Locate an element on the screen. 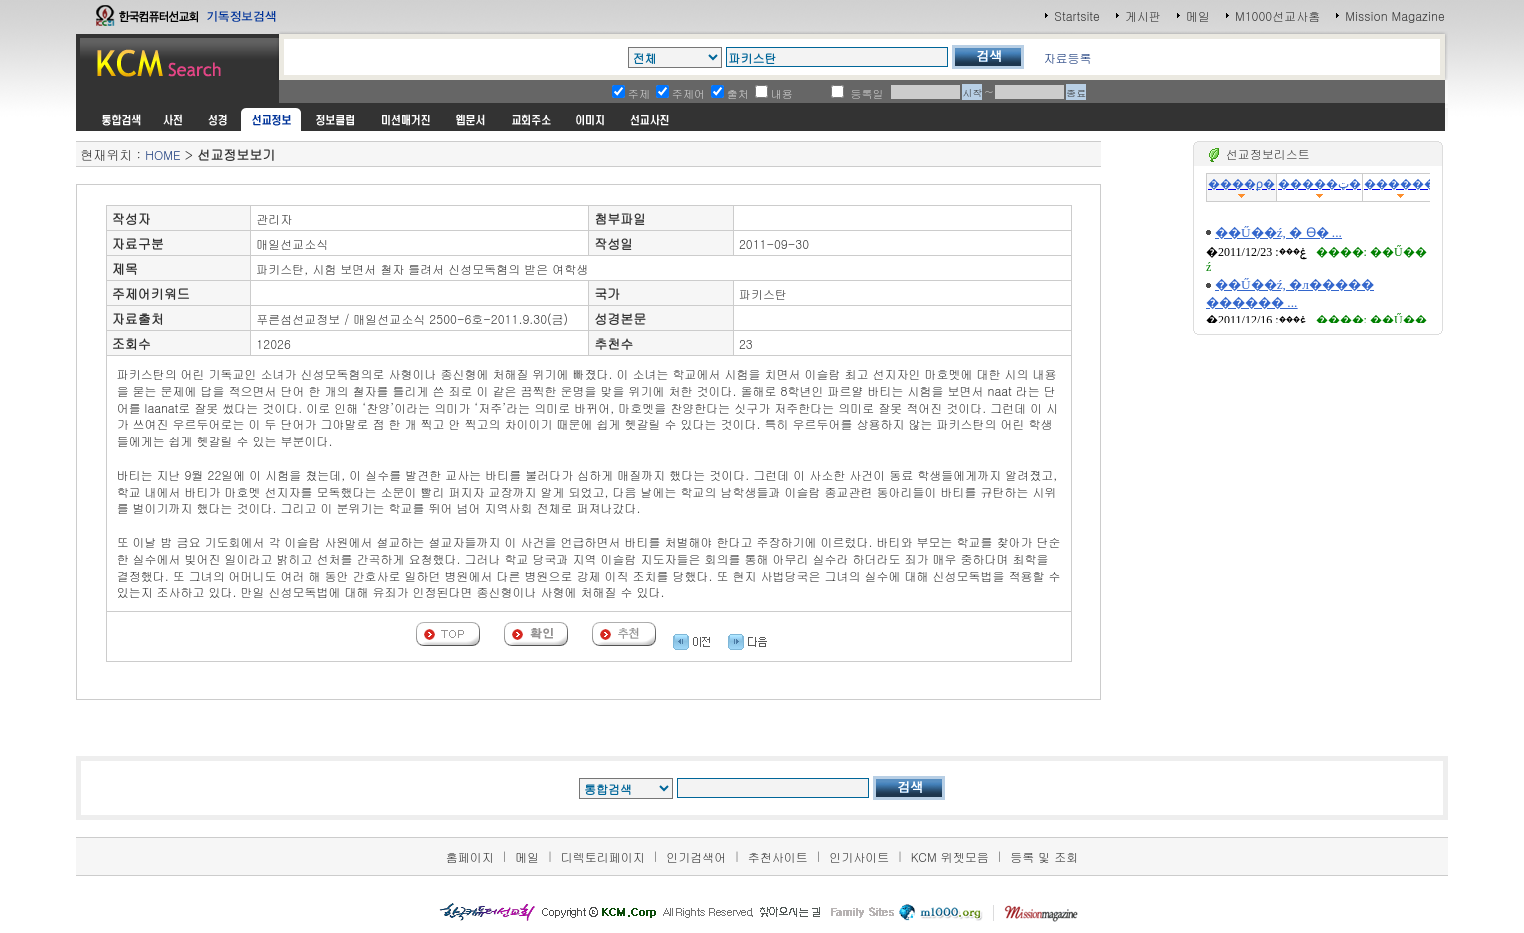 Image resolution: width=1524 pixels, height=933 pixels. 홈페이지 is located at coordinates (470, 856).